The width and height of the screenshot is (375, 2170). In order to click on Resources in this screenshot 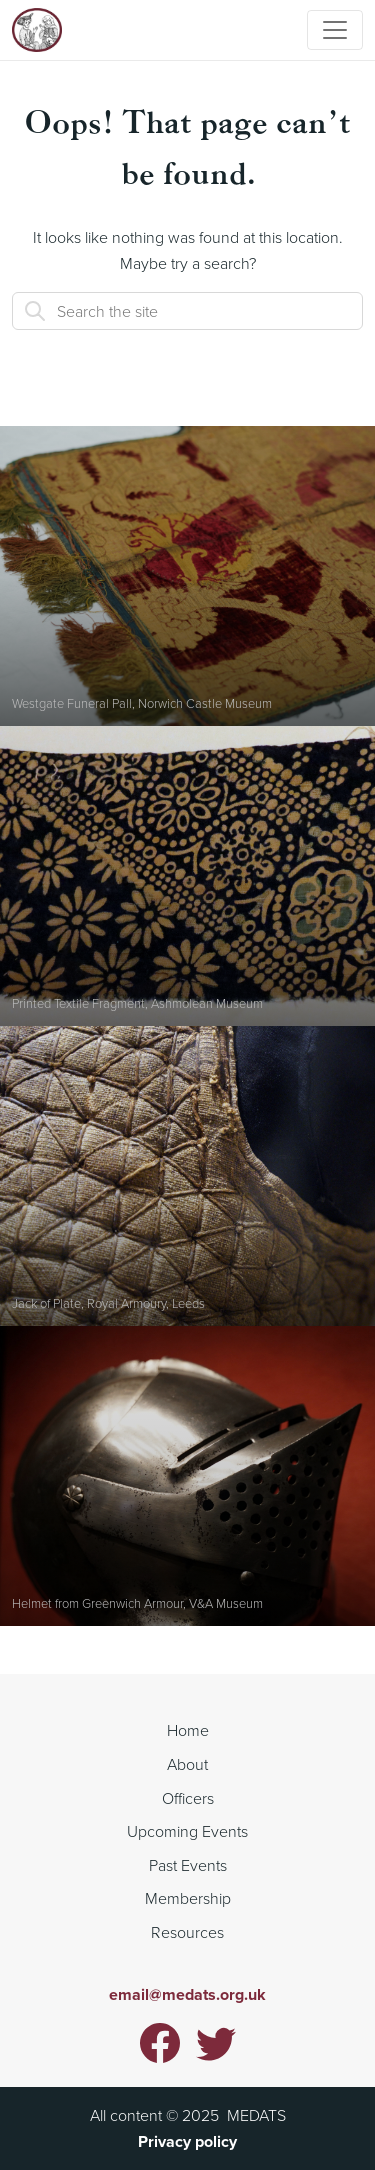, I will do `click(187, 1932)`.